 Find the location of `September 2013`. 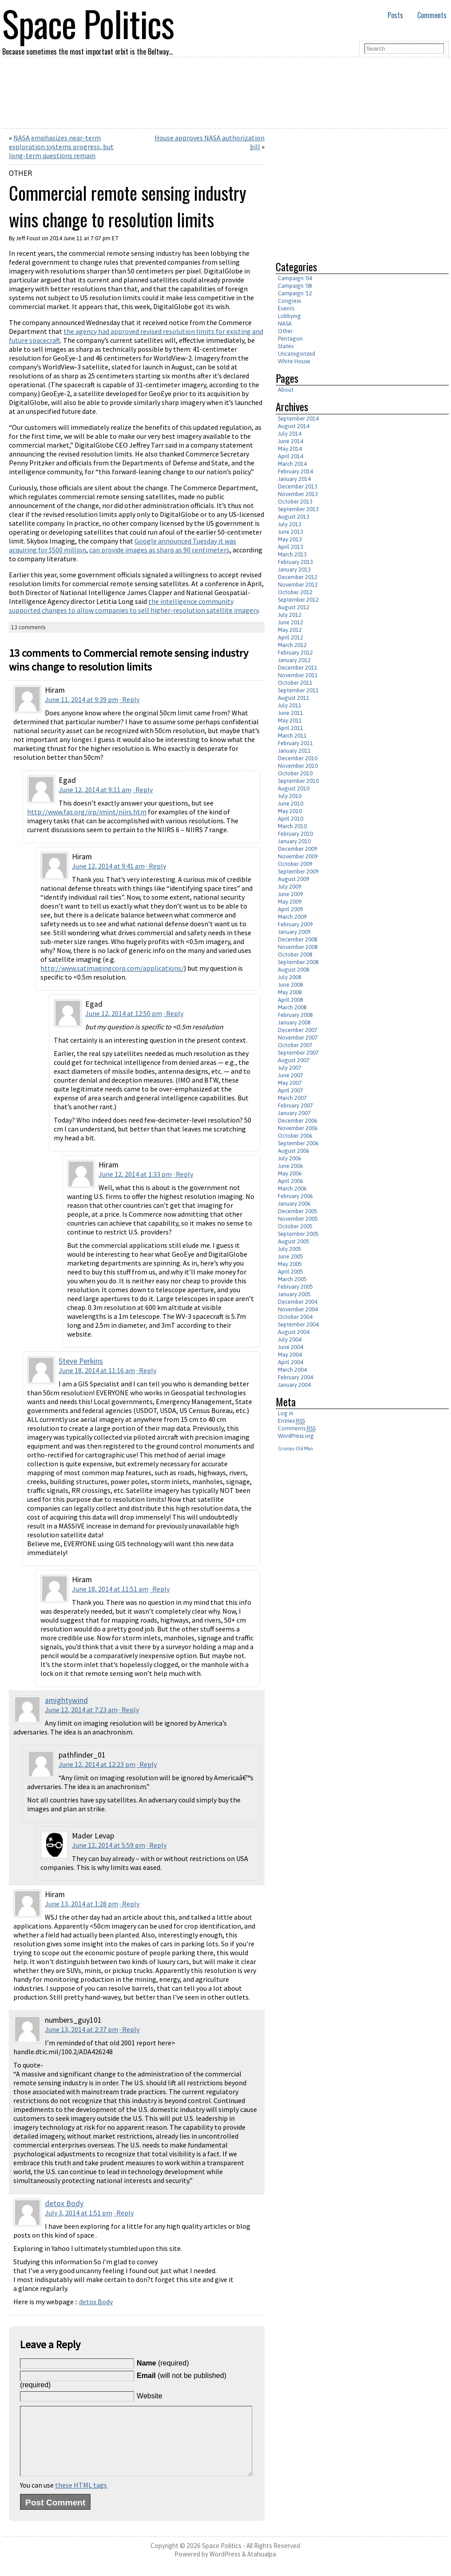

September 2013 is located at coordinates (298, 509).